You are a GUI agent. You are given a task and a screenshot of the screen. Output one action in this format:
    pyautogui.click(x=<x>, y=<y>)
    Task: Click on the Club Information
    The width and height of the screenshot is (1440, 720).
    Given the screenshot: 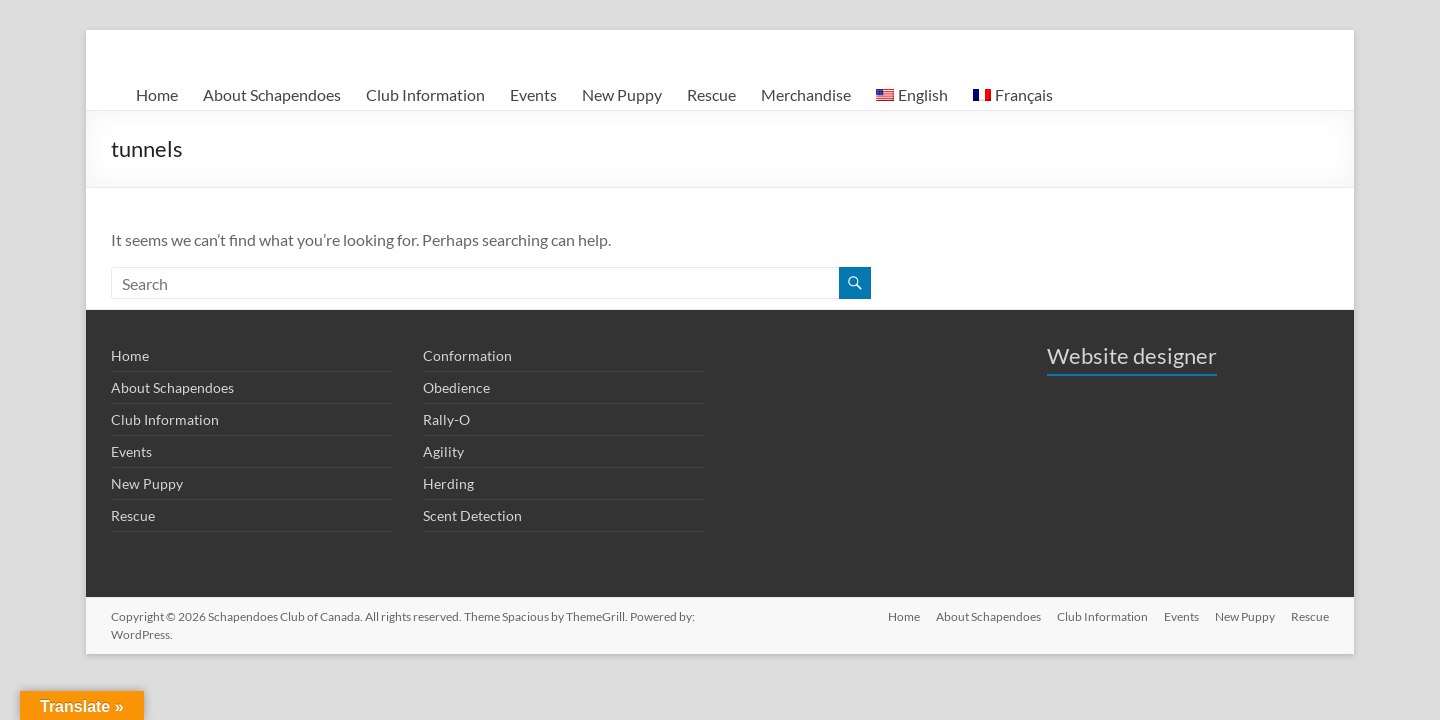 What is the action you would take?
    pyautogui.click(x=425, y=94)
    